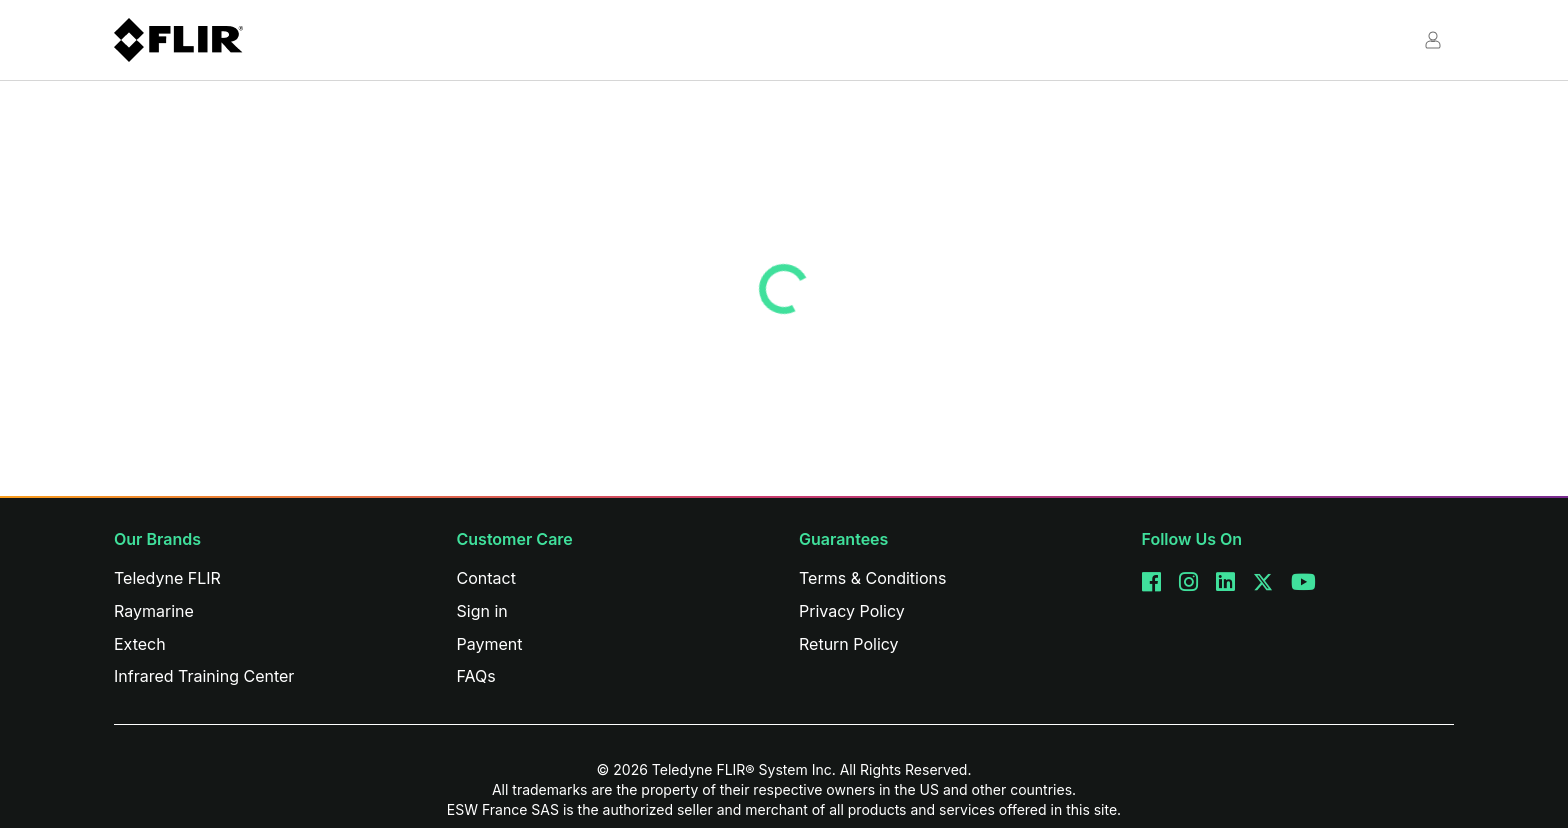  What do you see at coordinates (872, 578) in the screenshot?
I see `Terms & Conditions` at bounding box center [872, 578].